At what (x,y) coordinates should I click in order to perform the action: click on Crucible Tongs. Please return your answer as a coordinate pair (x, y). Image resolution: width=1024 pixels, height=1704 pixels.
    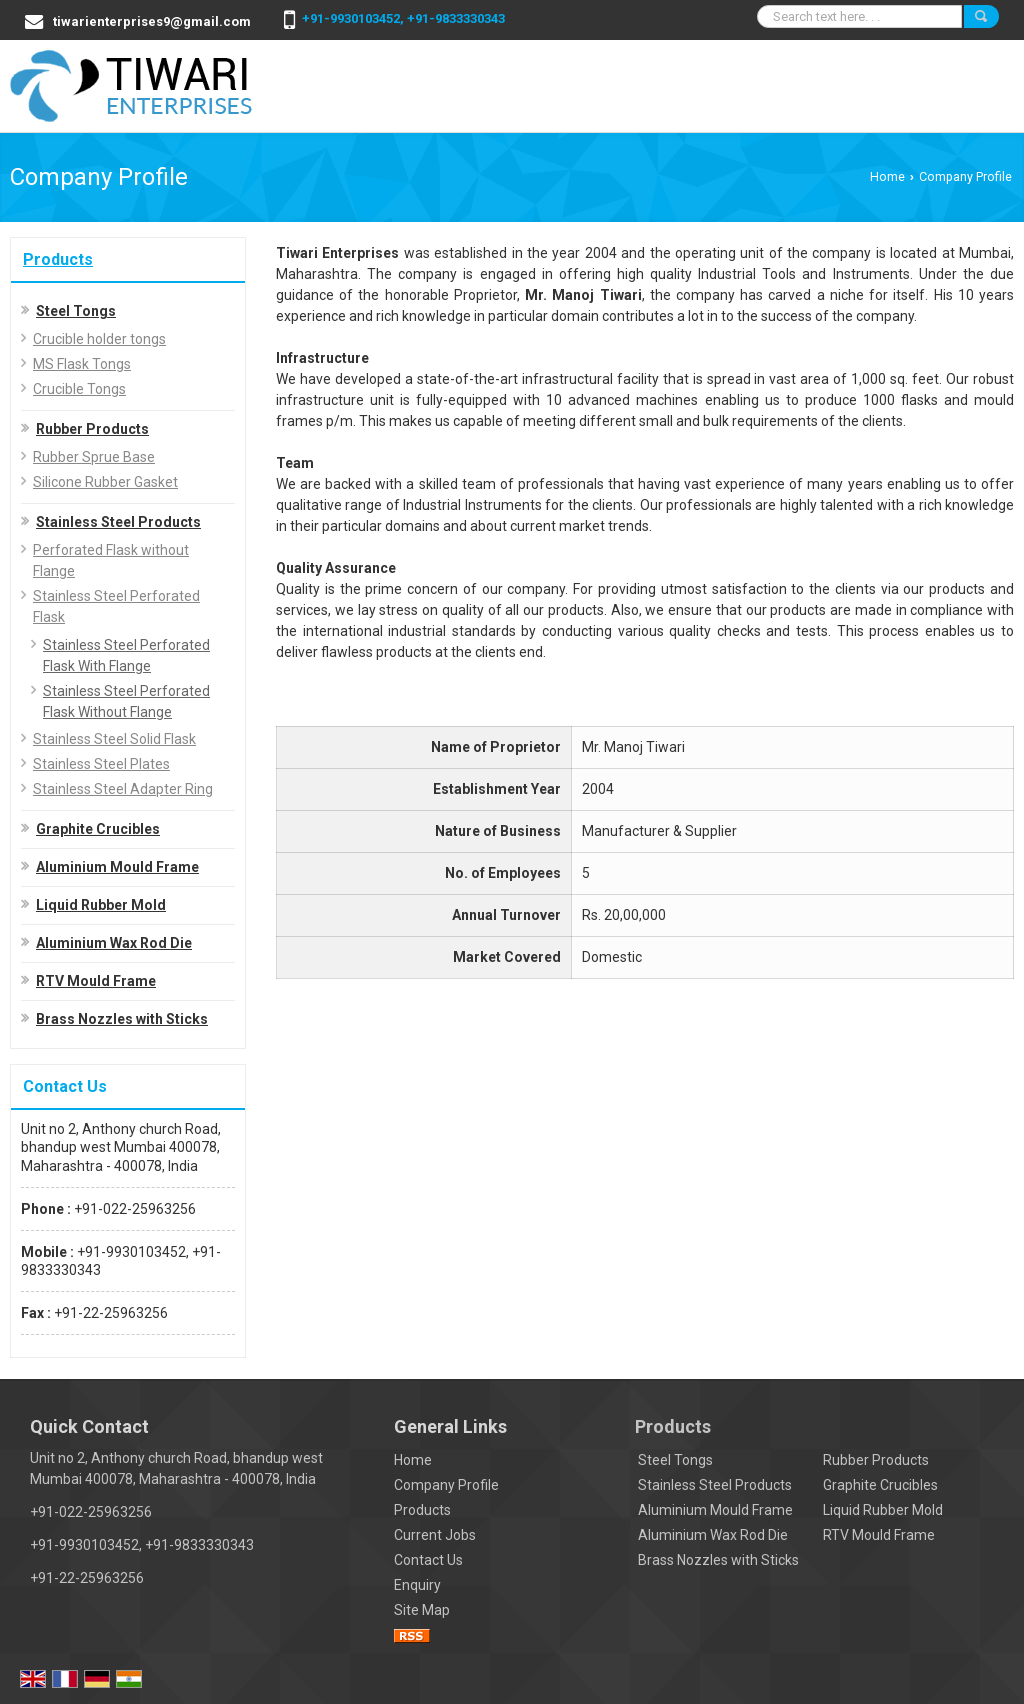
    Looking at the image, I should click on (79, 389).